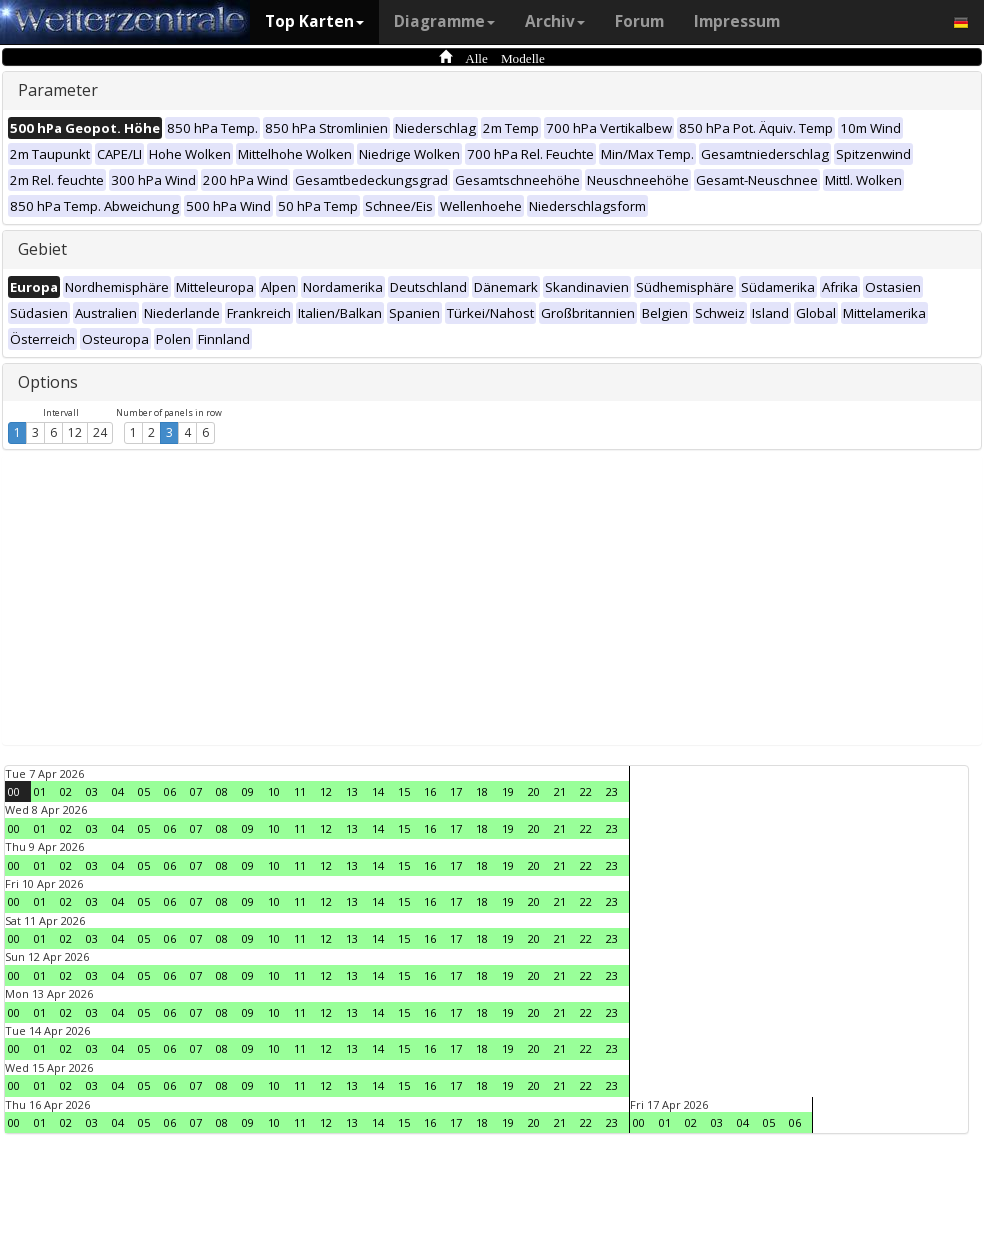 The height and width of the screenshot is (1250, 984). I want to click on 17, so click(456, 791).